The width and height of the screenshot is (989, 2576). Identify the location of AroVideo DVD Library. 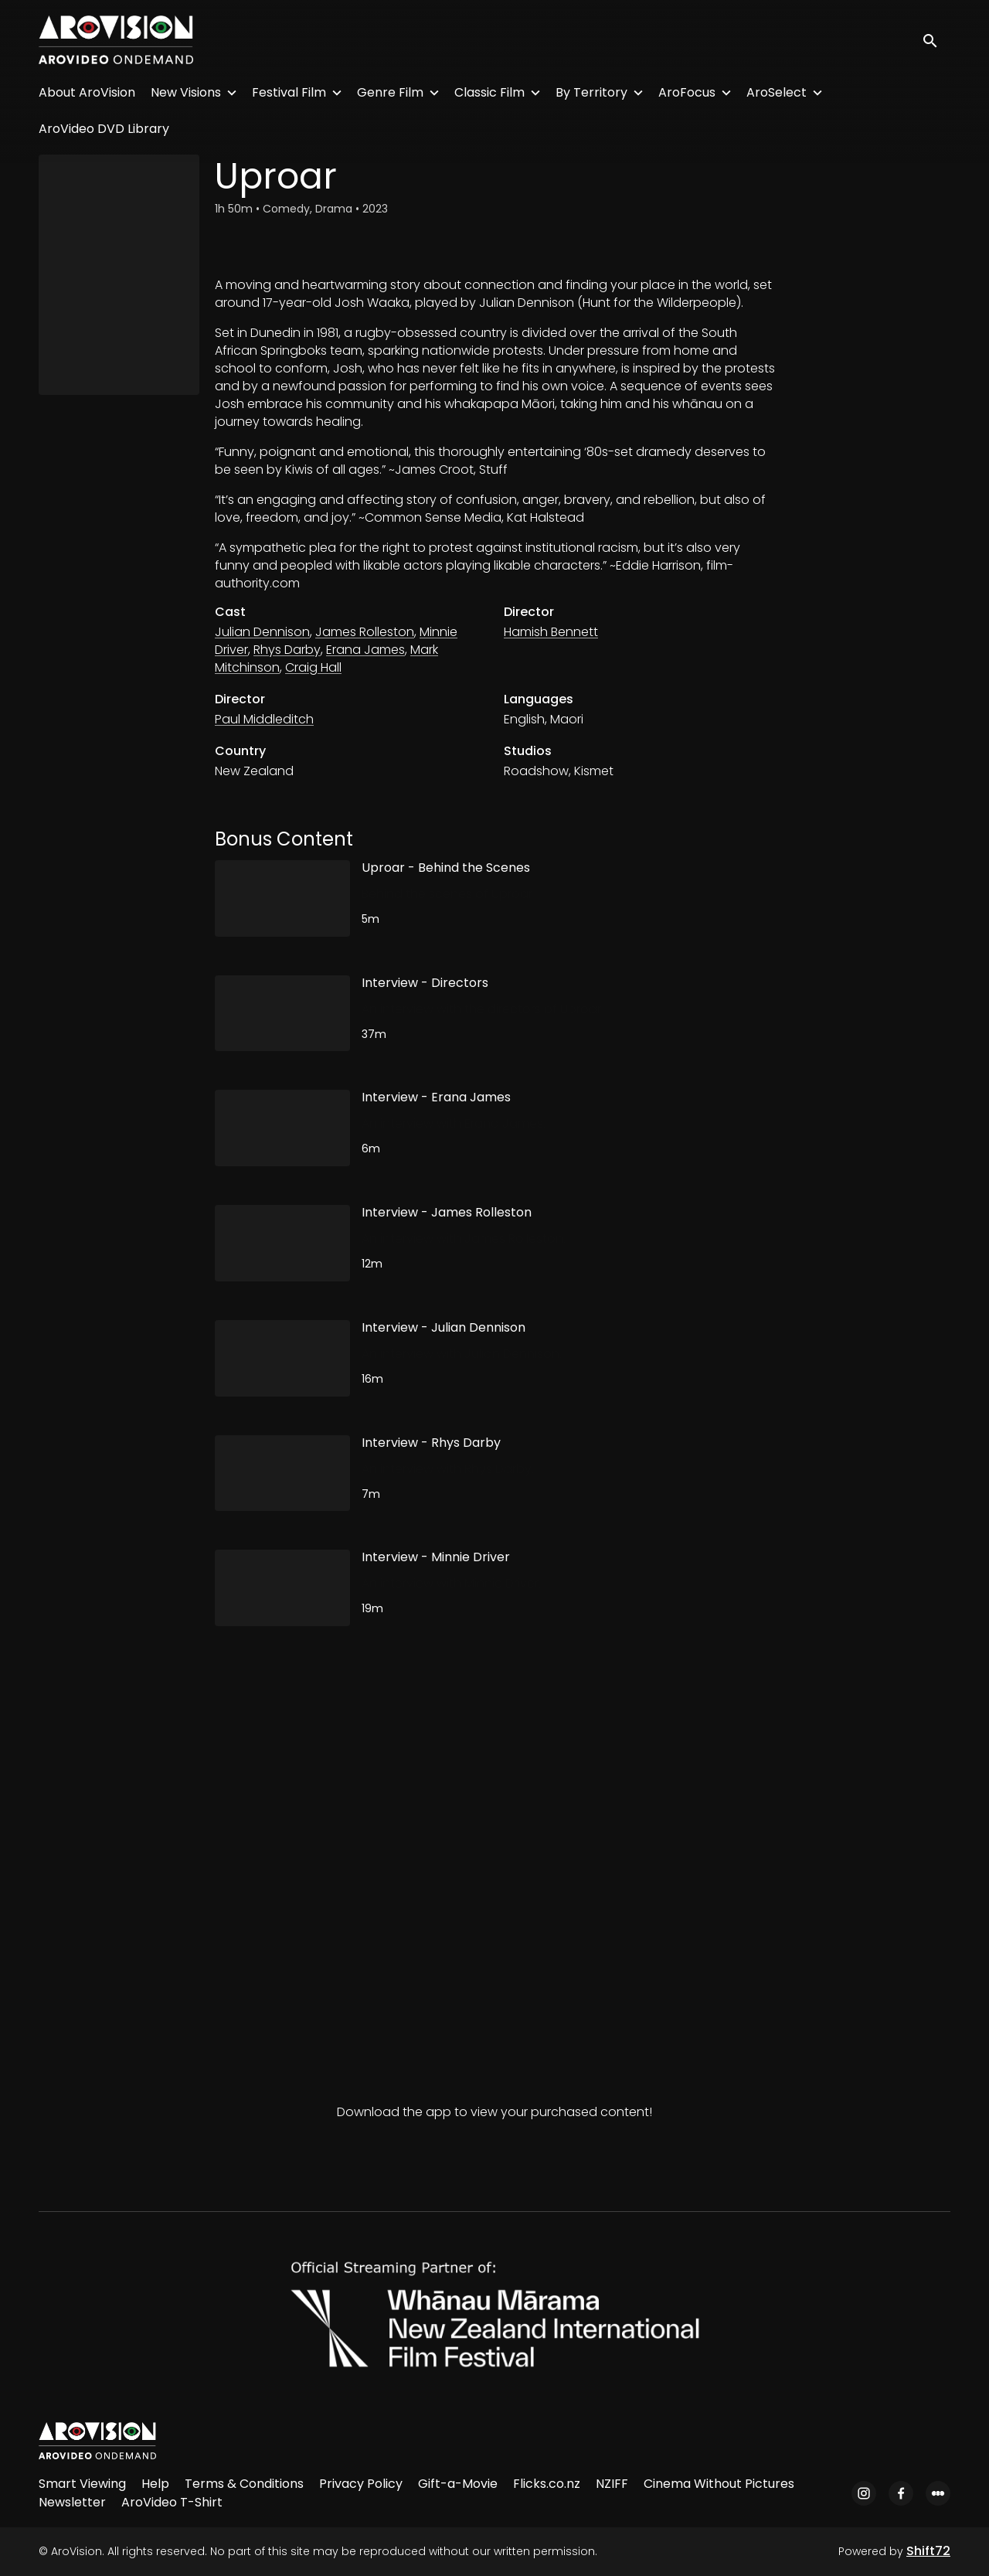
(104, 129).